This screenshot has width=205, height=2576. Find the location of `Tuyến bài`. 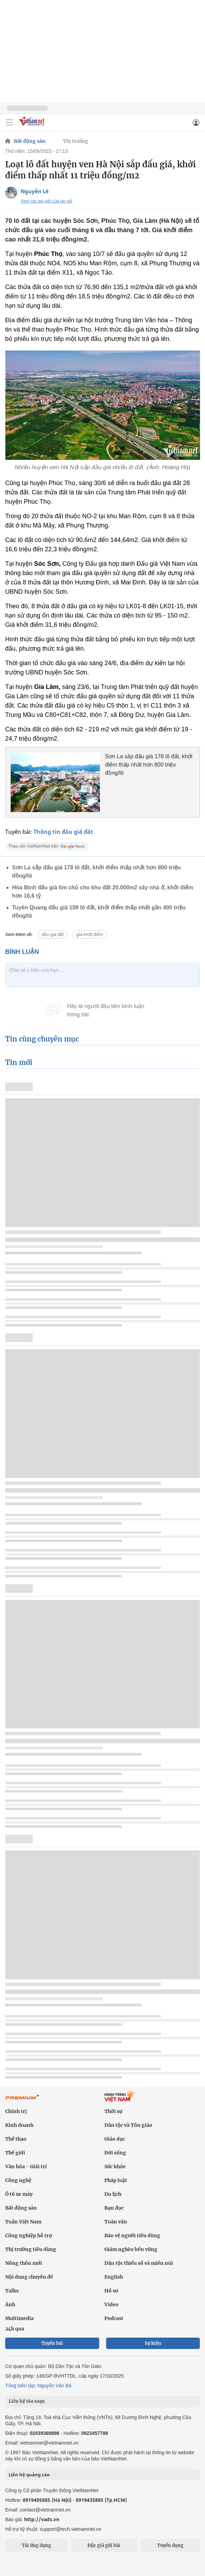

Tuyến bài is located at coordinates (52, 2343).